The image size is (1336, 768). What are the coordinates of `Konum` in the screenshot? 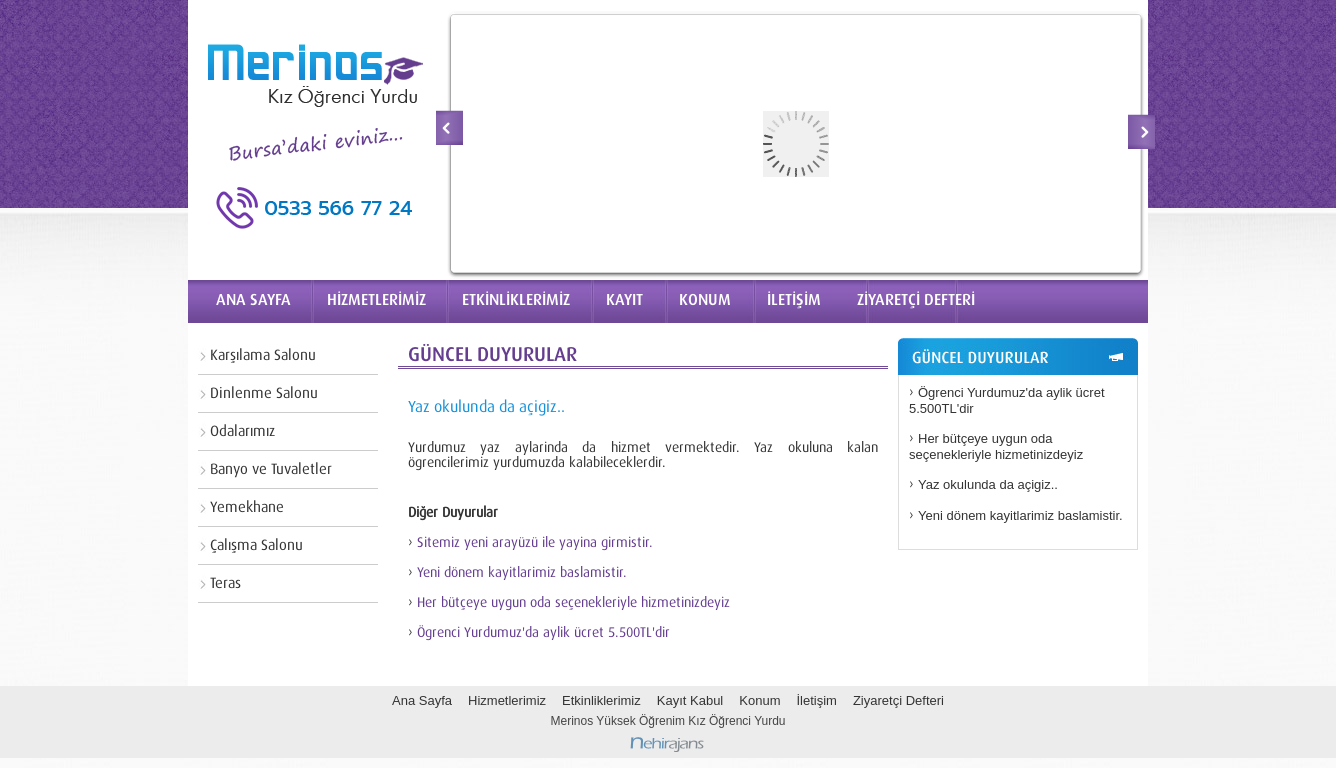 It's located at (759, 700).